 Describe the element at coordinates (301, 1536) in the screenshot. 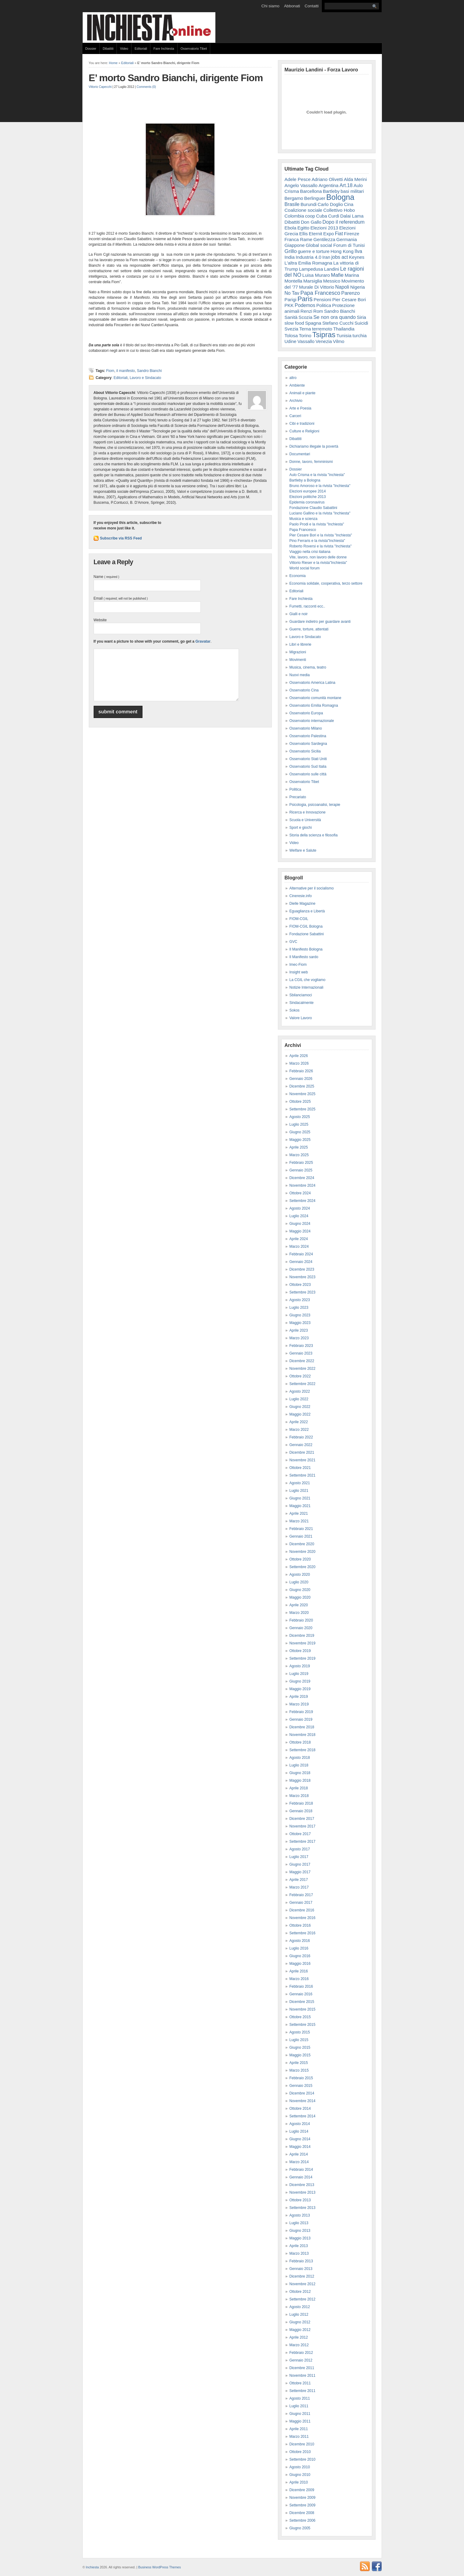

I see `Gennaio 2021` at that location.